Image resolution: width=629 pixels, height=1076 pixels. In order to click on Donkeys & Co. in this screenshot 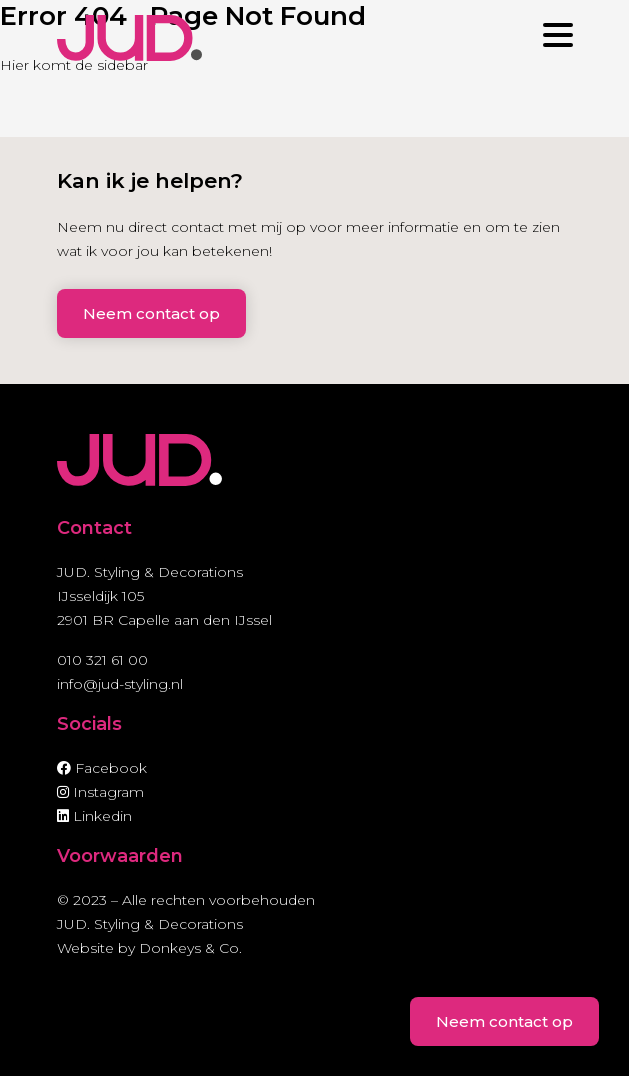, I will do `click(190, 948)`.